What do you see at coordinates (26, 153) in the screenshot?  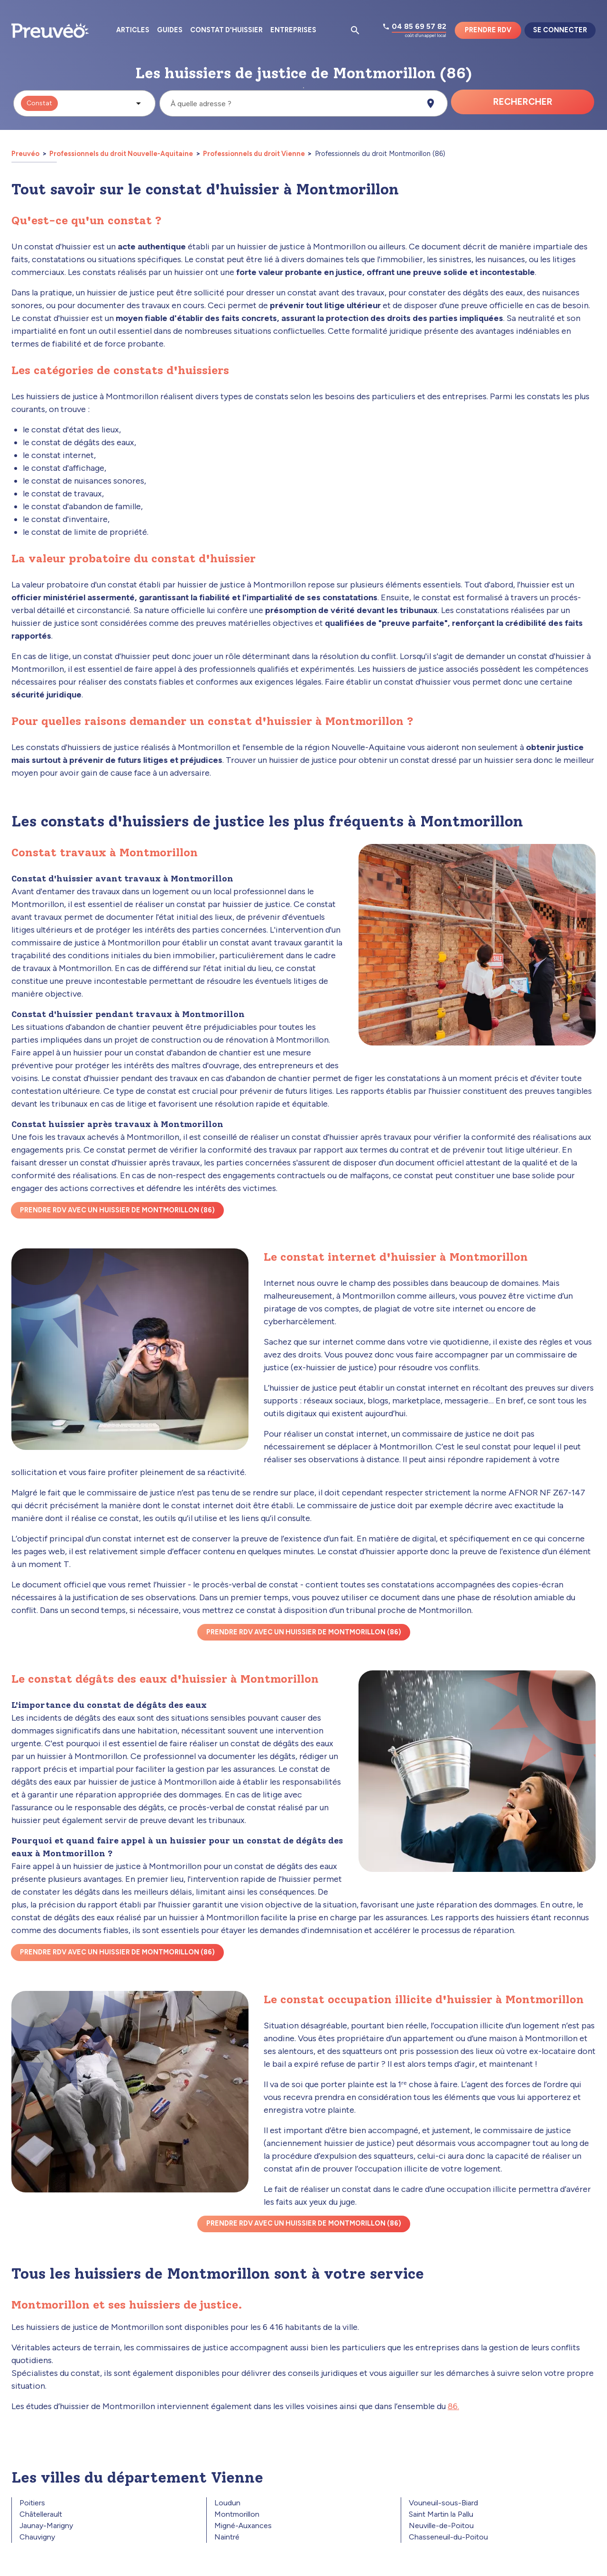 I see `Preuvéo` at bounding box center [26, 153].